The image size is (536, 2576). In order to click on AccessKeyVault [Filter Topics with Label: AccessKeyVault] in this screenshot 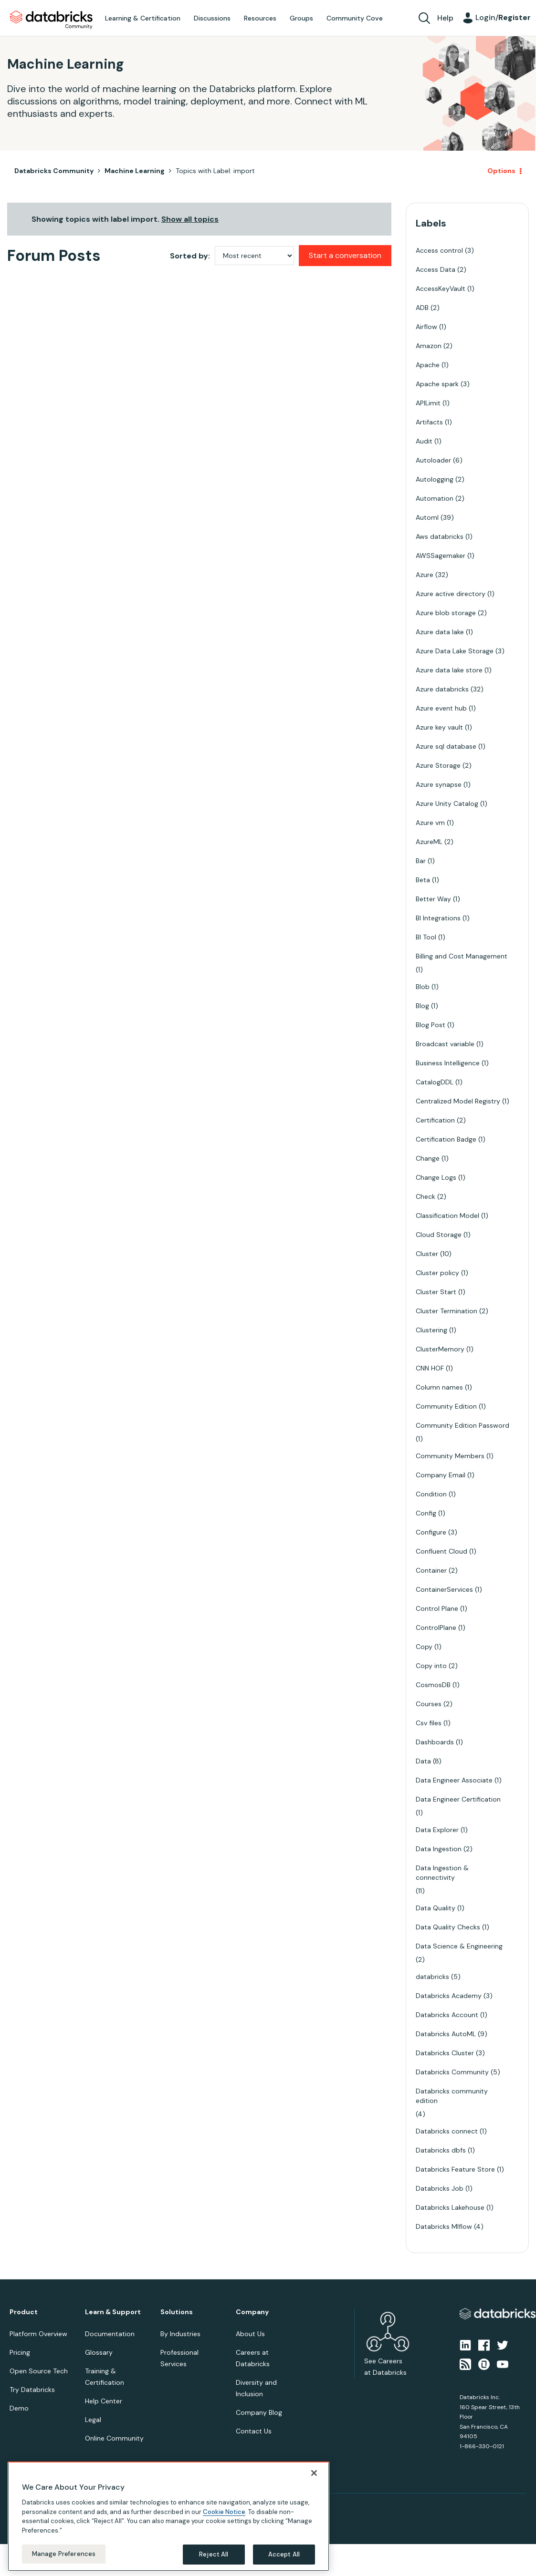, I will do `click(440, 288)`.